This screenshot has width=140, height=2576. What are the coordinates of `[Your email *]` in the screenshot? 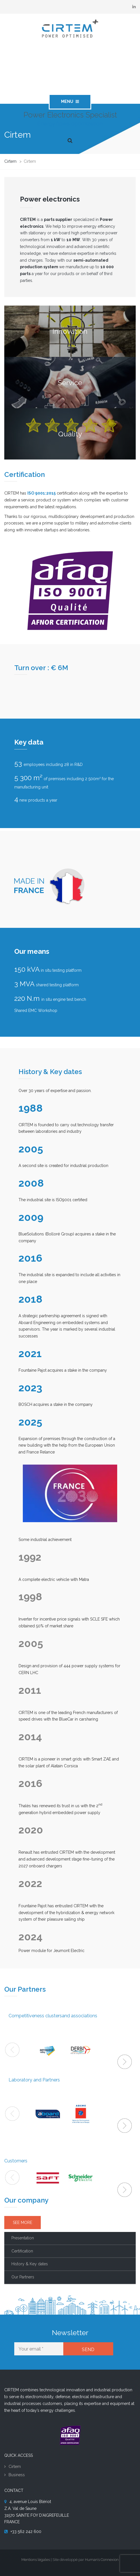 It's located at (39, 2348).